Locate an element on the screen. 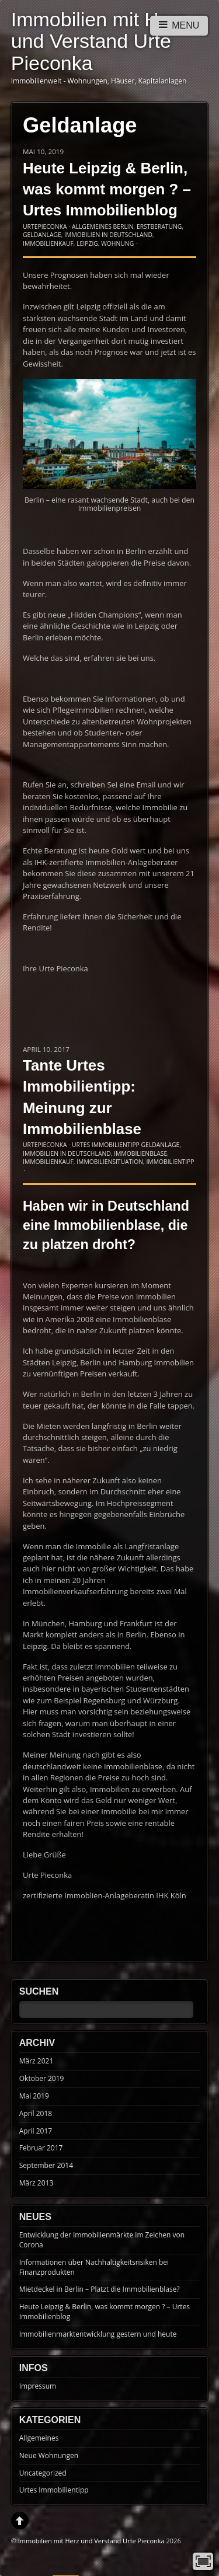 This screenshot has width=219, height=2576. Immobilien mit Herz und Verstand Urte Pieconka is located at coordinates (91, 2540).